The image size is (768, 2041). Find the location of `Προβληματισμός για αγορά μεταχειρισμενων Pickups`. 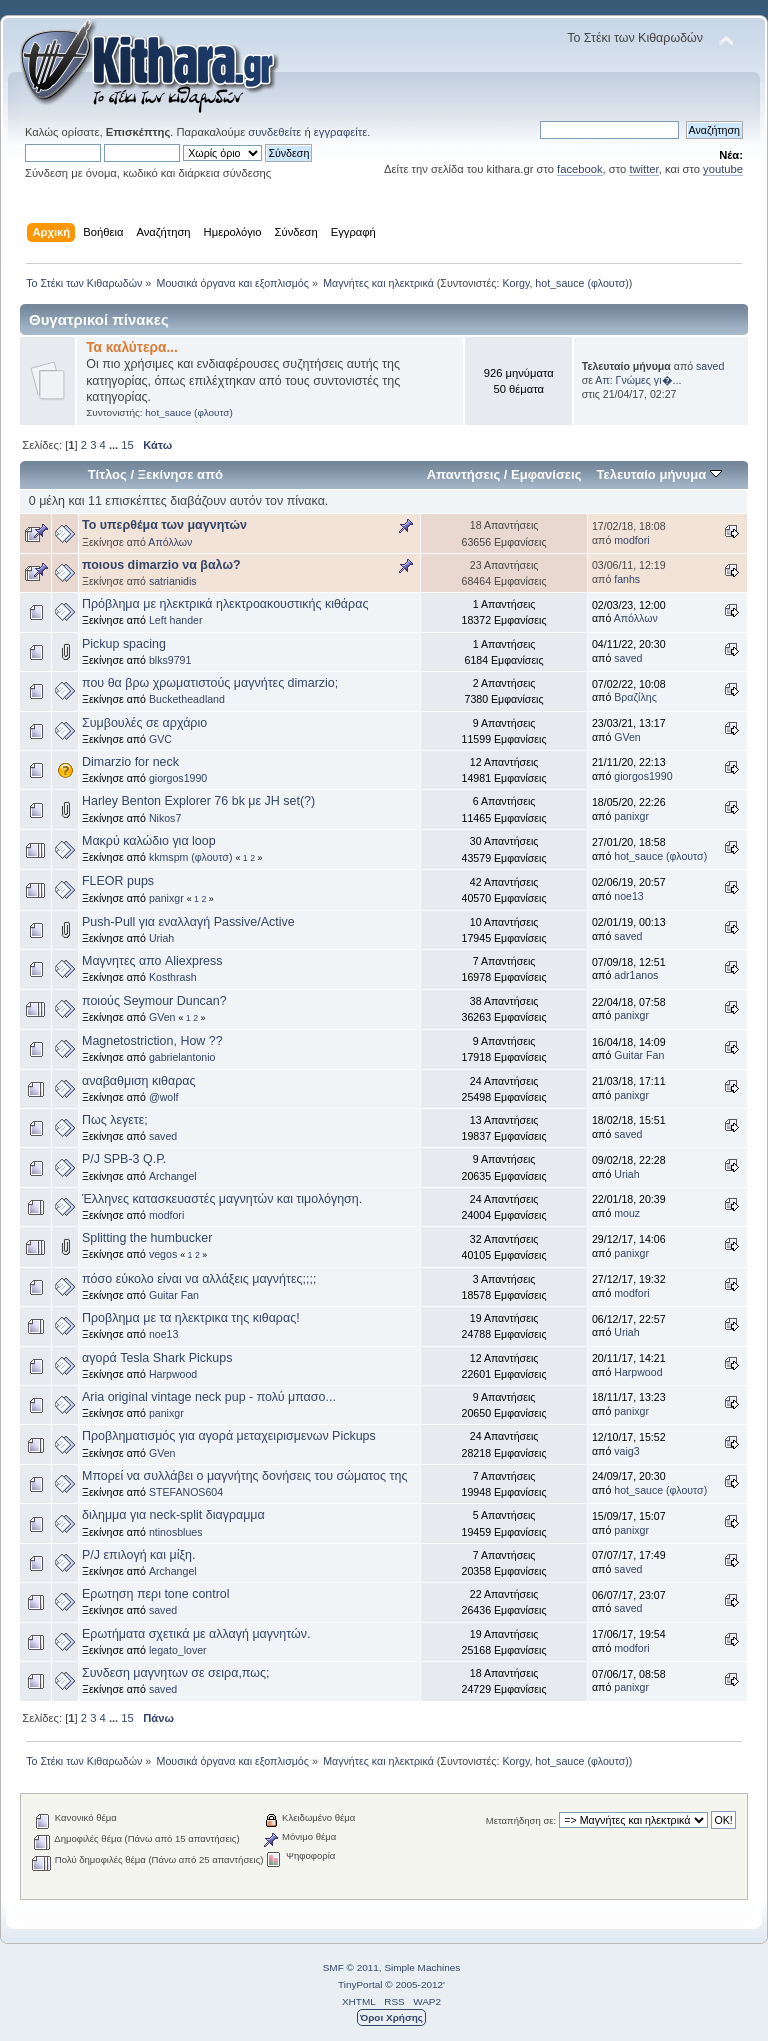

Προβληματισμός για αγορά μεταχειρισμενων Pickups is located at coordinates (229, 1436).